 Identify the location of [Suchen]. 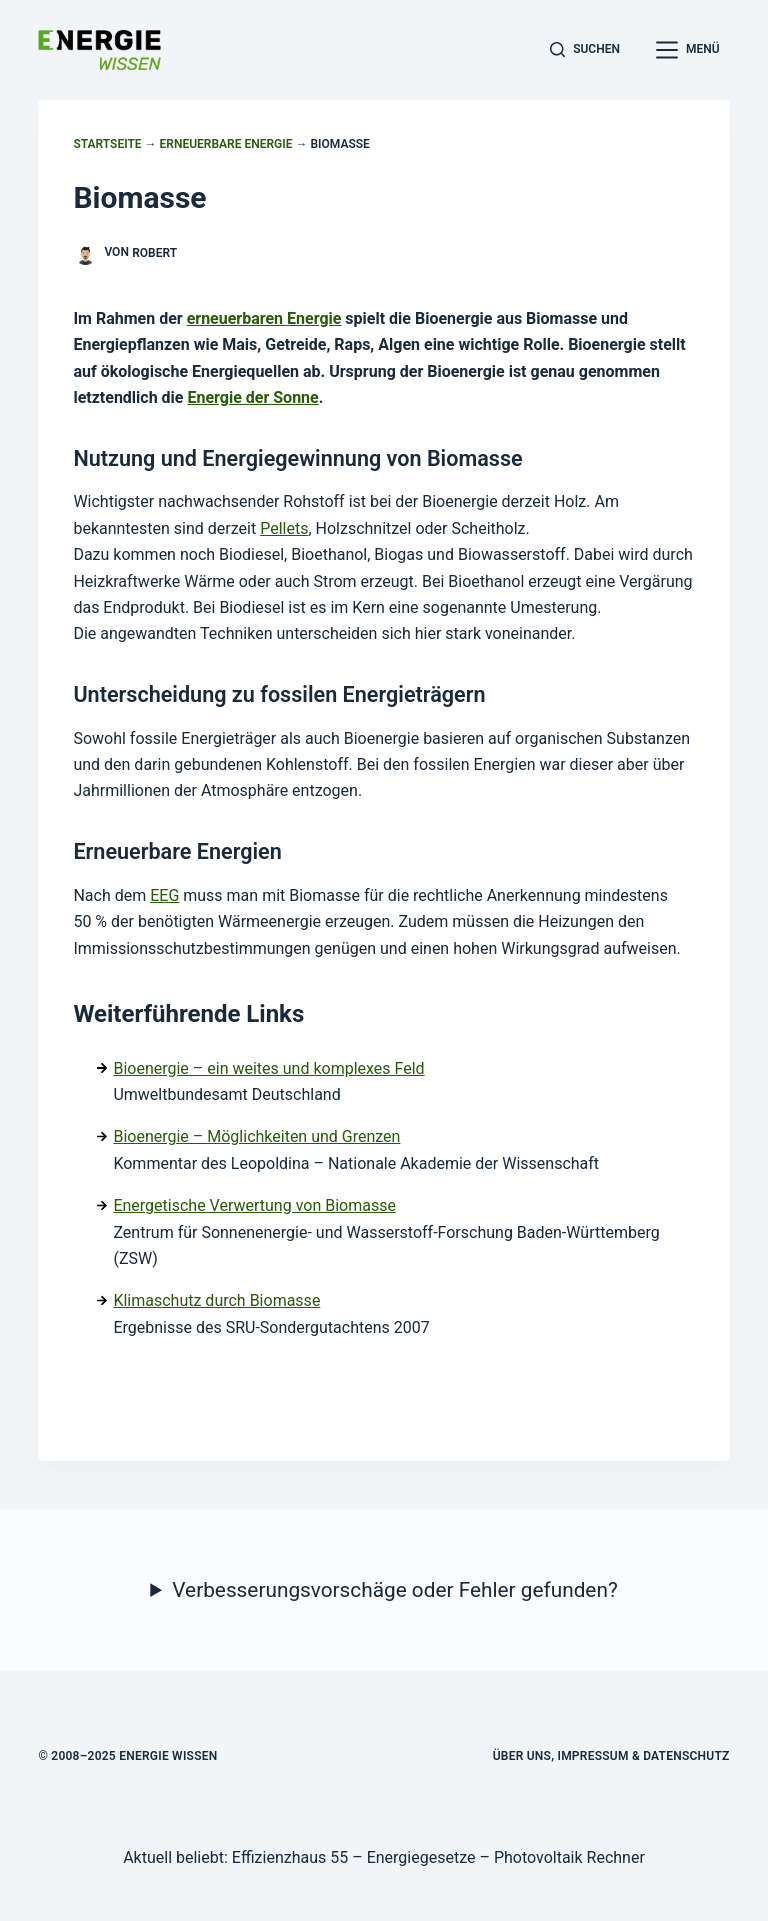
(585, 50).